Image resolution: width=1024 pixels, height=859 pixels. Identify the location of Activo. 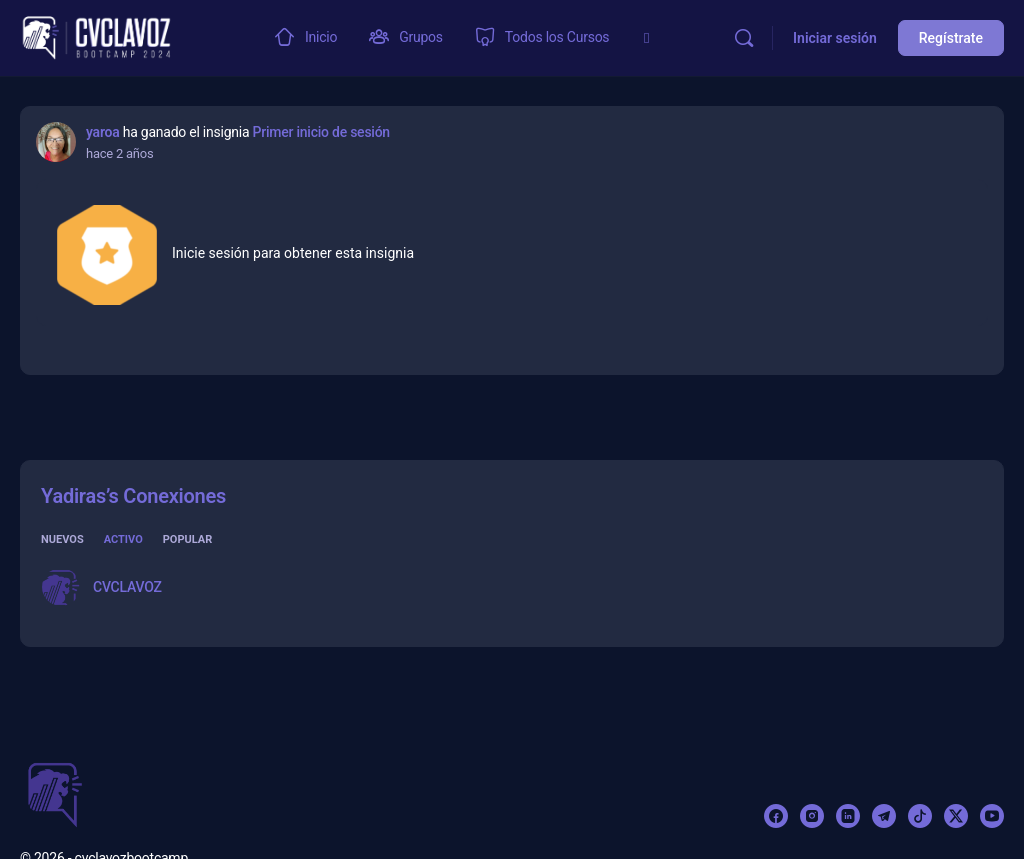
(123, 540).